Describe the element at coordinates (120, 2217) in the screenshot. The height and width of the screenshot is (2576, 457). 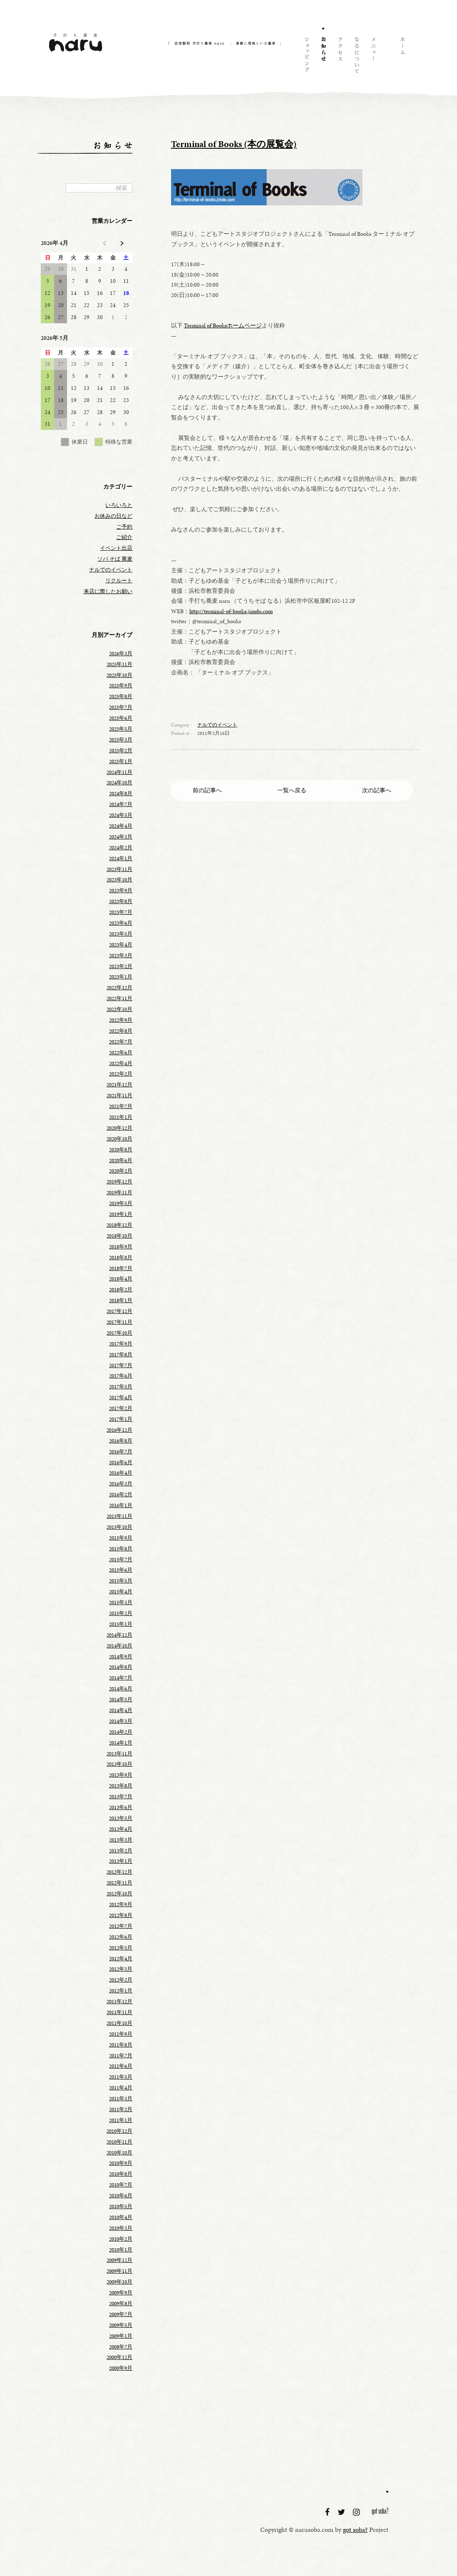
I see `2010年4月` at that location.